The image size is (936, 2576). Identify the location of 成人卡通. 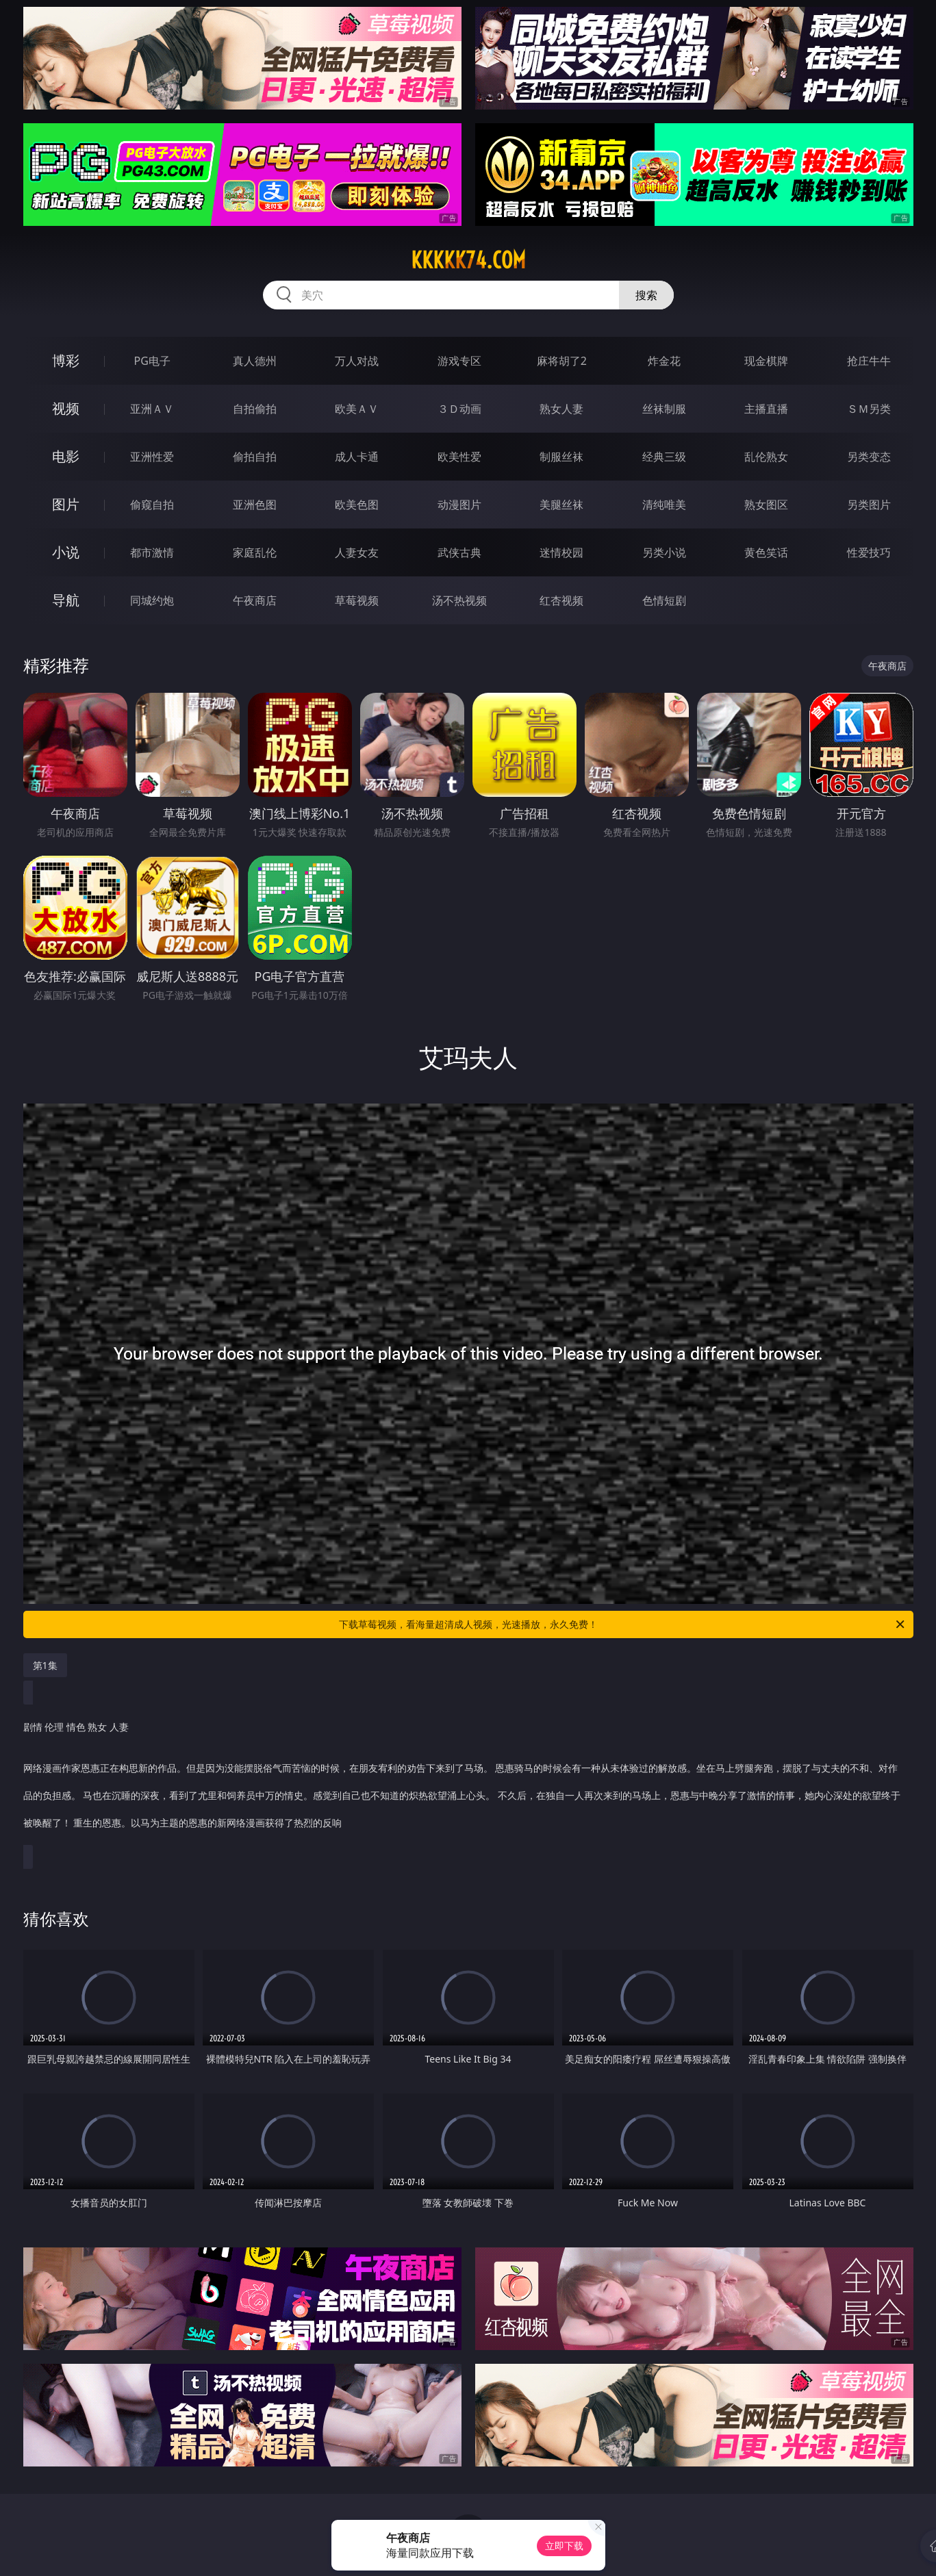
(357, 456).